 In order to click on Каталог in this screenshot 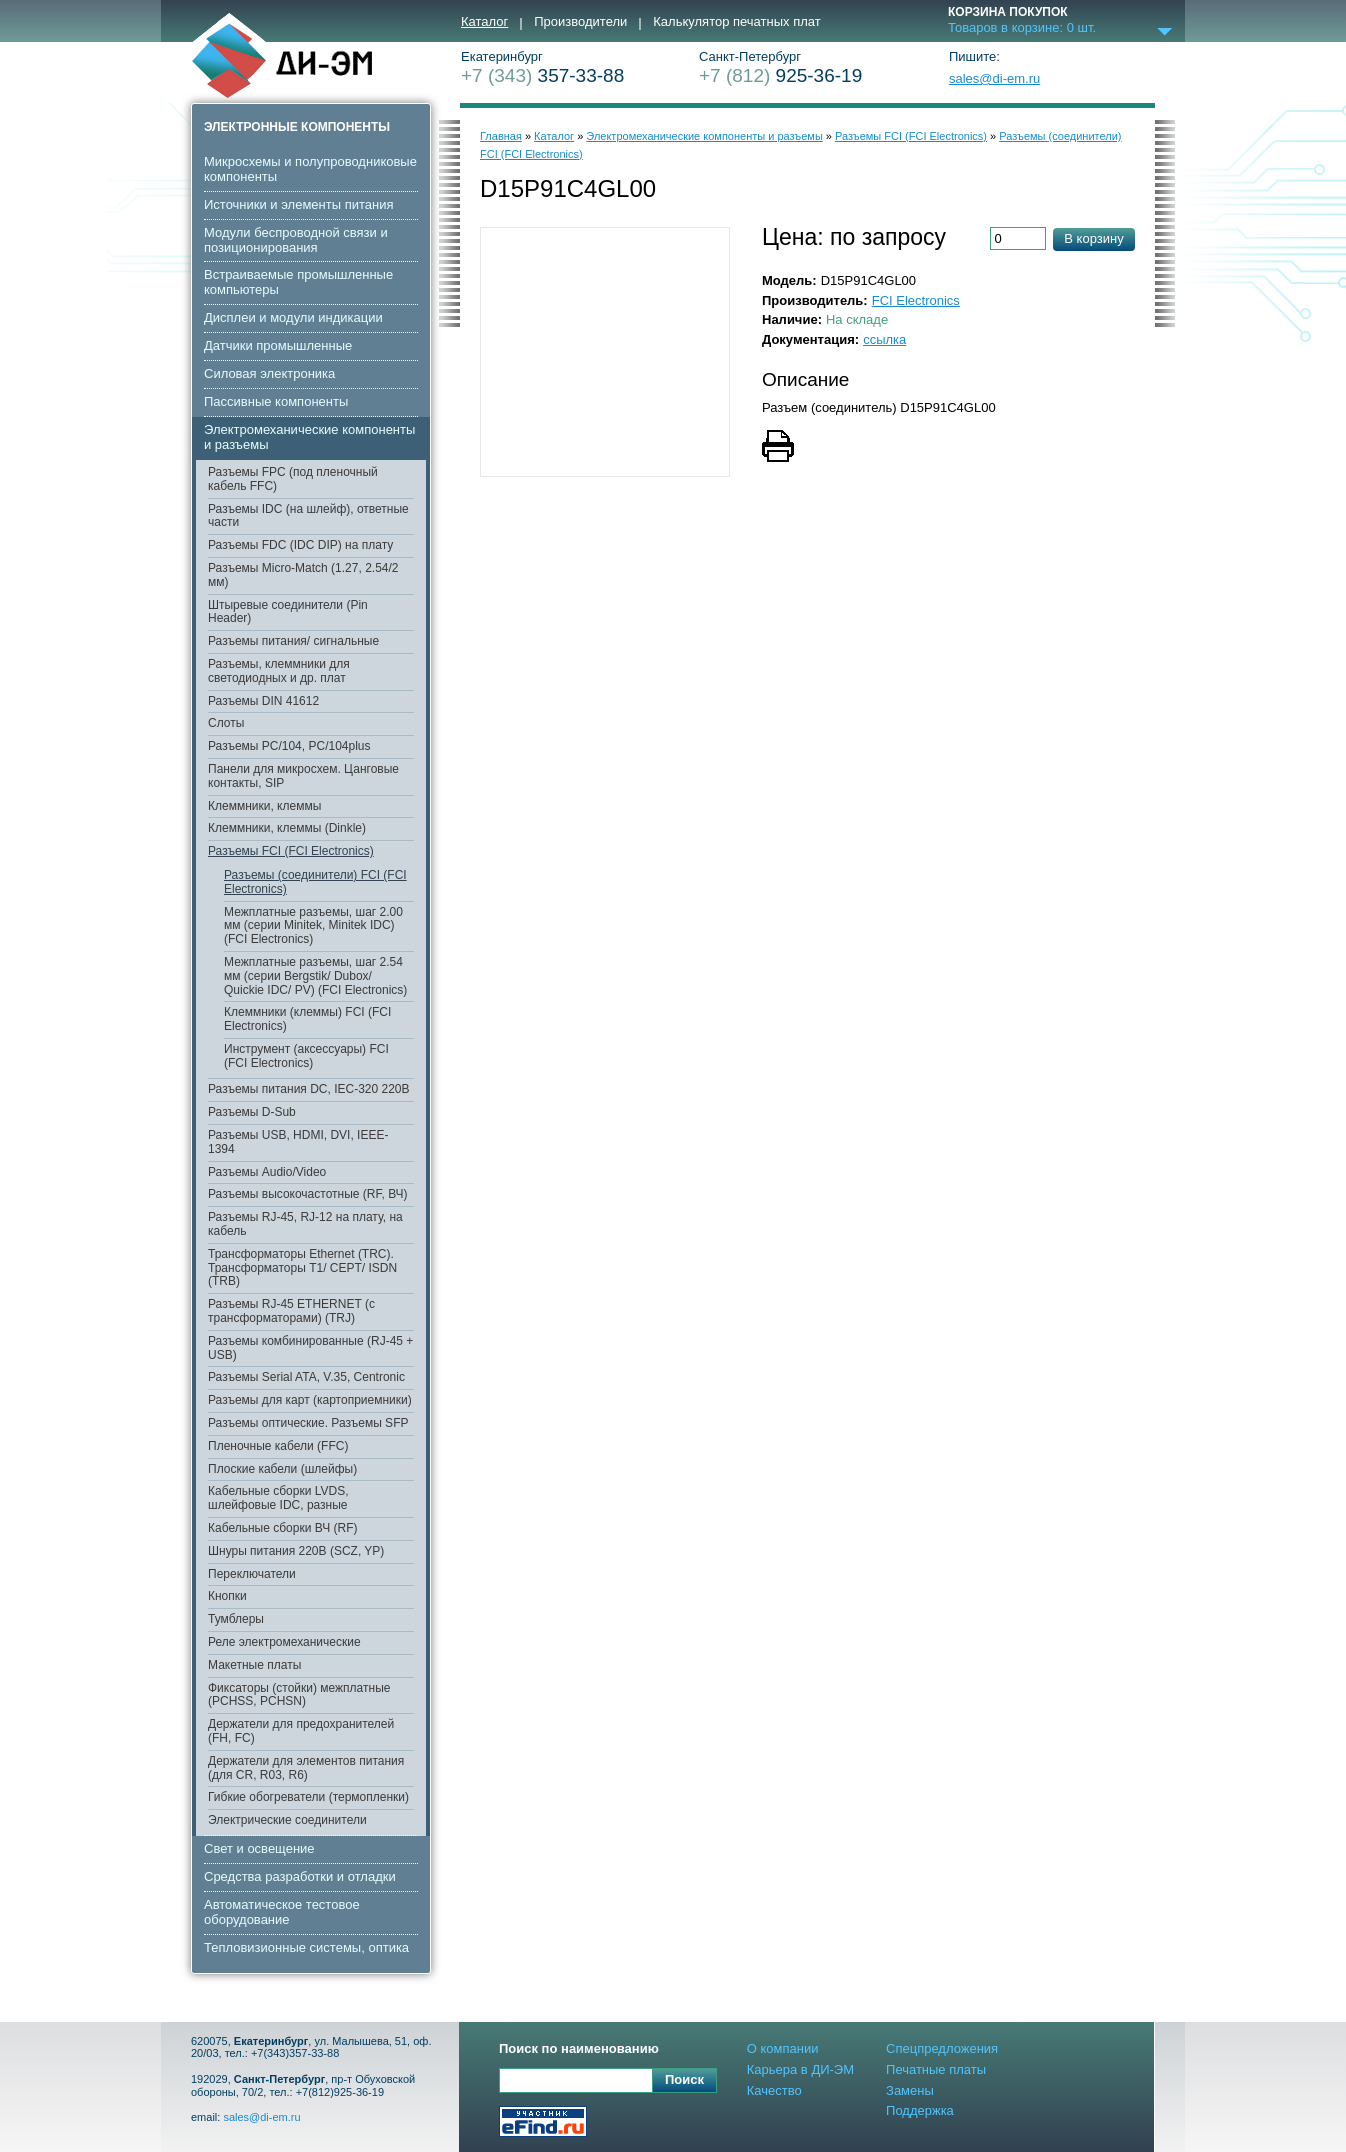, I will do `click(484, 22)`.